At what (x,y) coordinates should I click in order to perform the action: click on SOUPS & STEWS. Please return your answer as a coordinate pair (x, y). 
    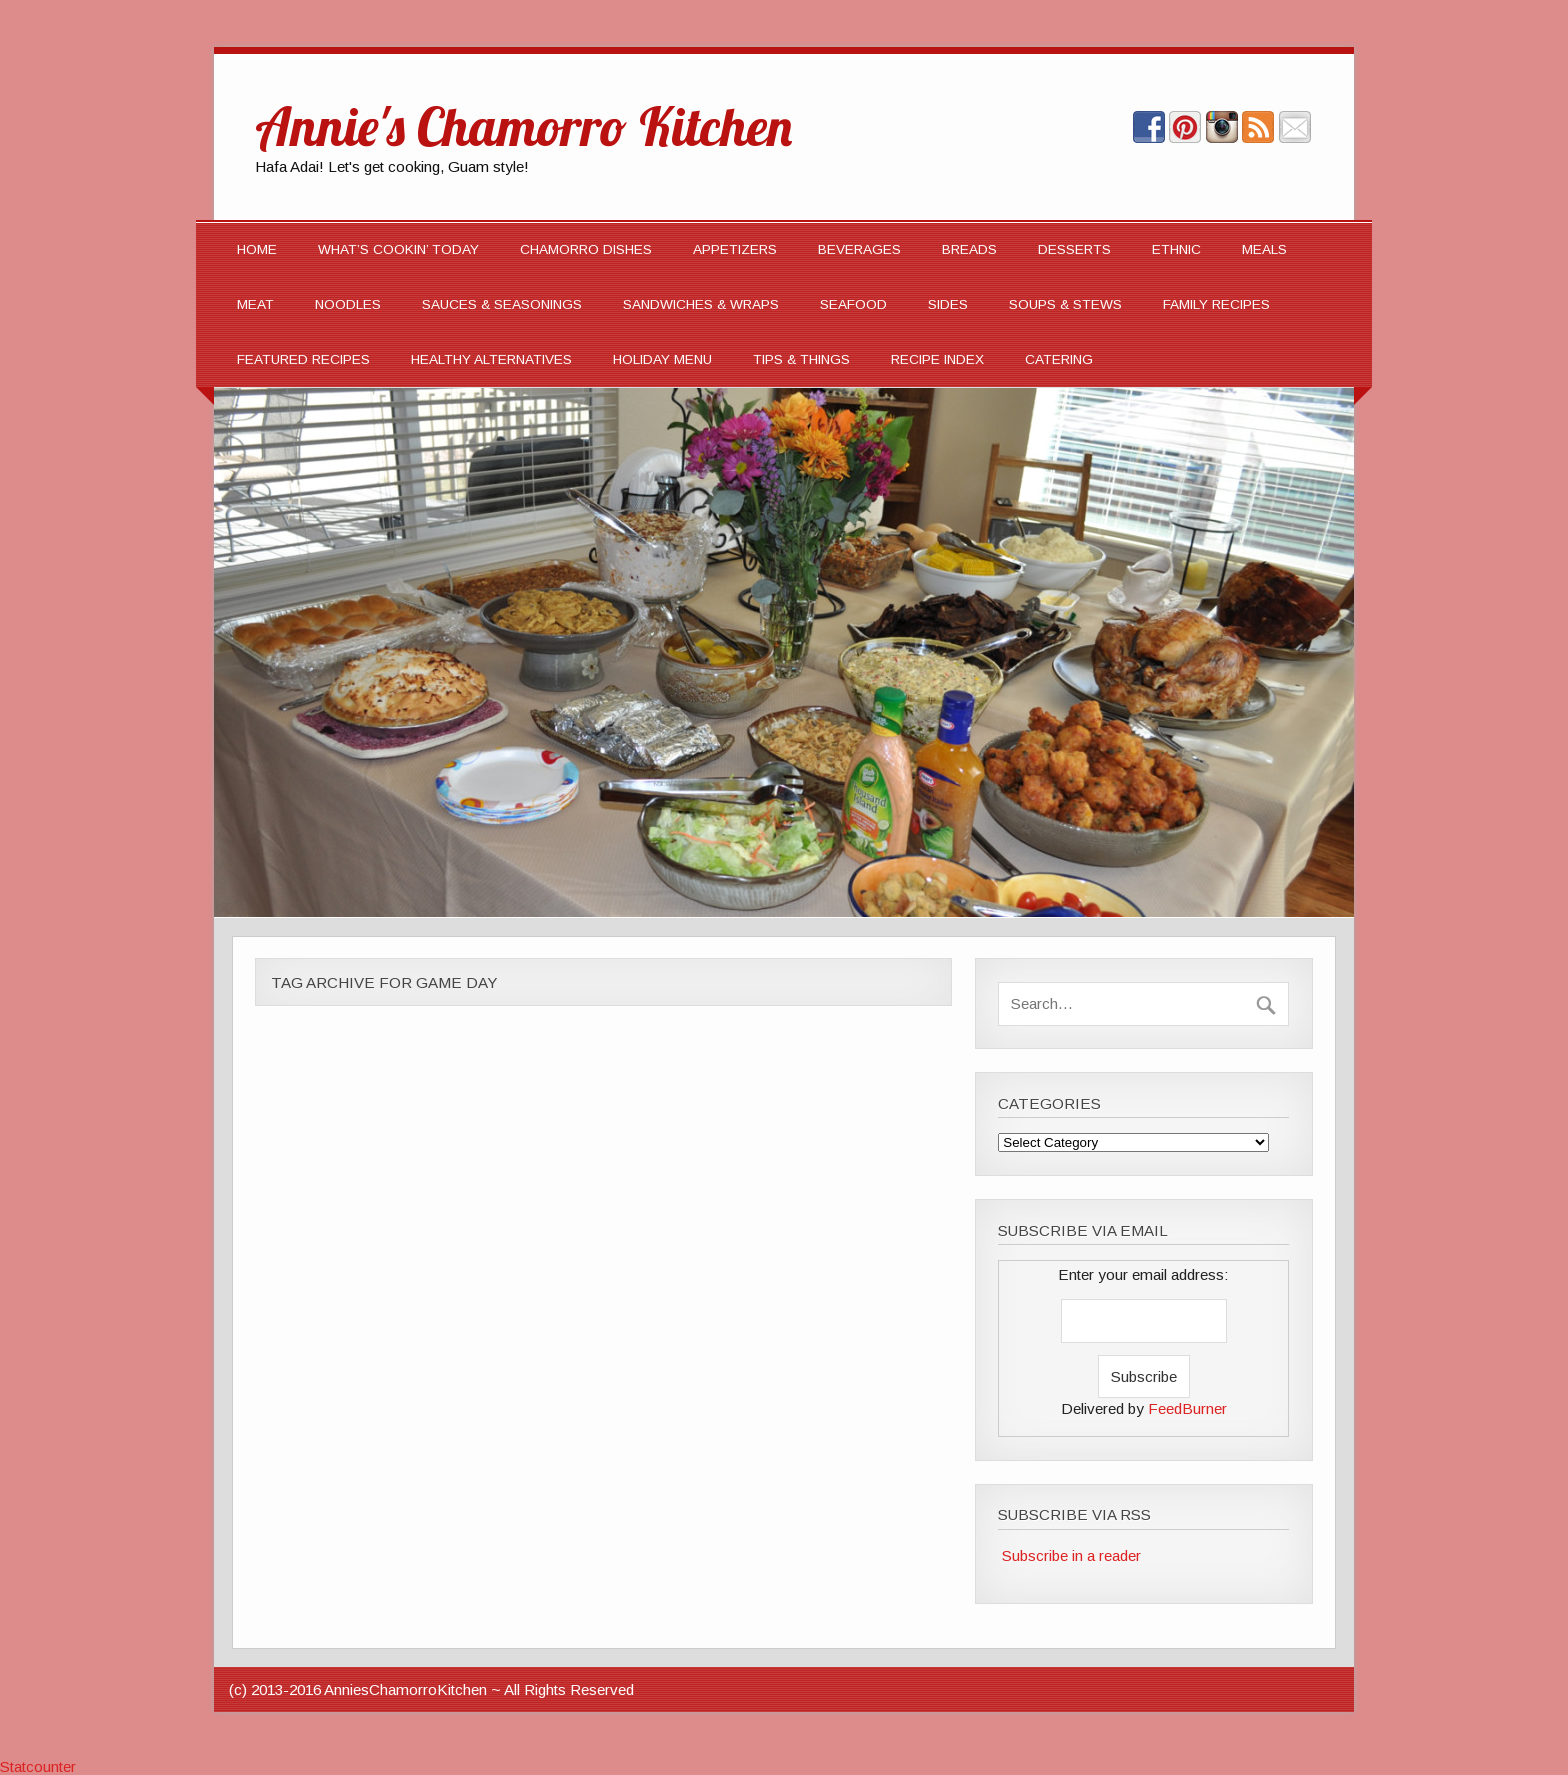
    Looking at the image, I should click on (1065, 304).